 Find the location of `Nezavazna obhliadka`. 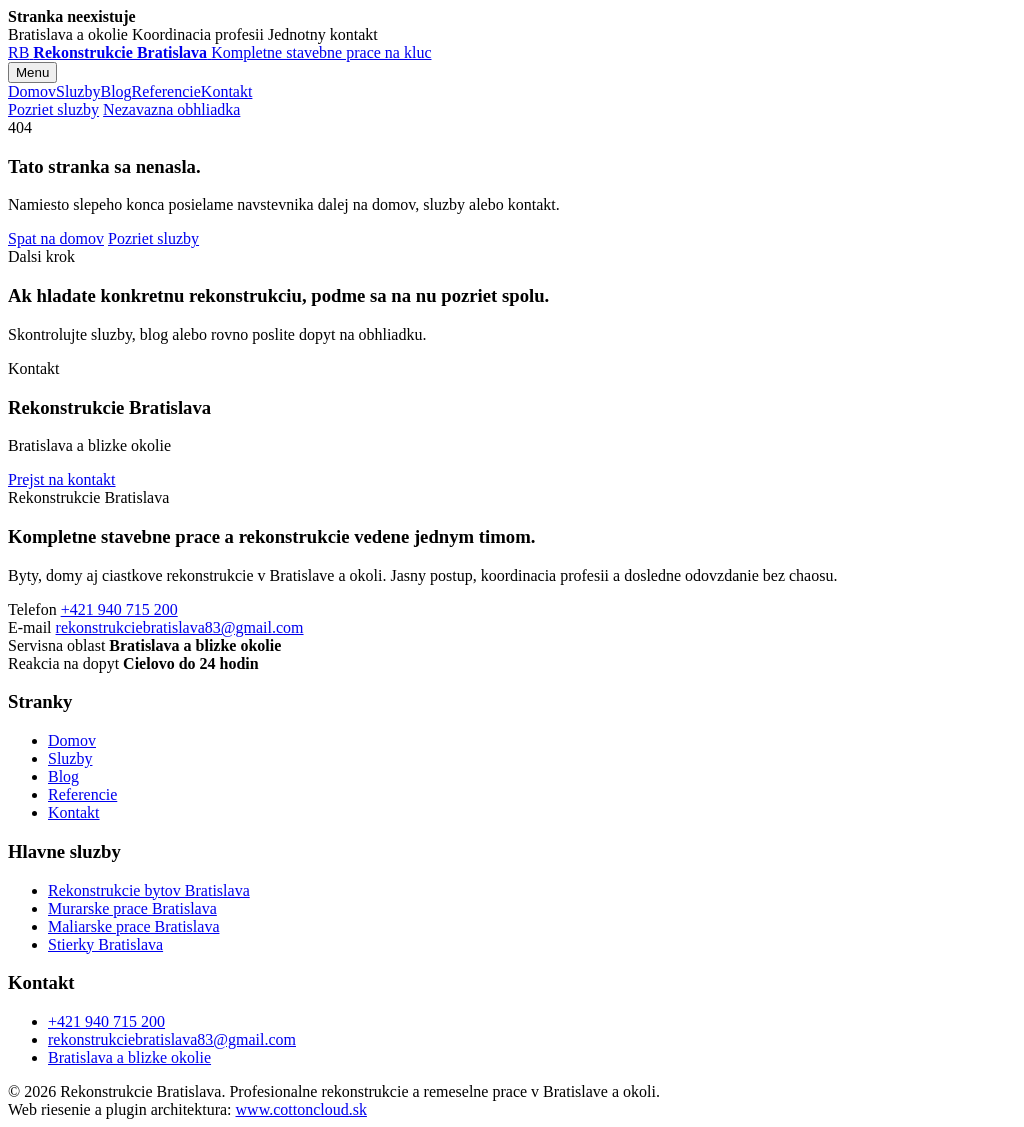

Nezavazna obhliadka is located at coordinates (171, 109).